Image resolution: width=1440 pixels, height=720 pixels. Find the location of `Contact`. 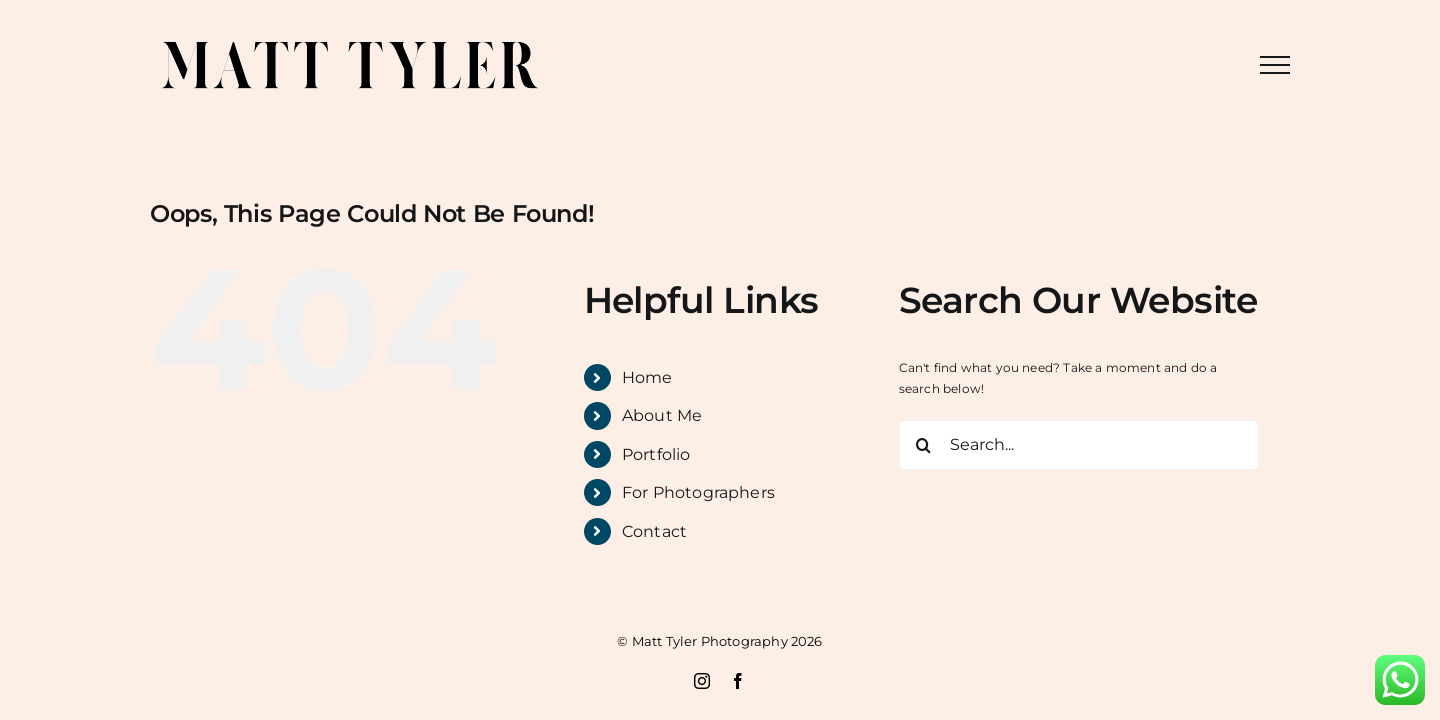

Contact is located at coordinates (654, 531).